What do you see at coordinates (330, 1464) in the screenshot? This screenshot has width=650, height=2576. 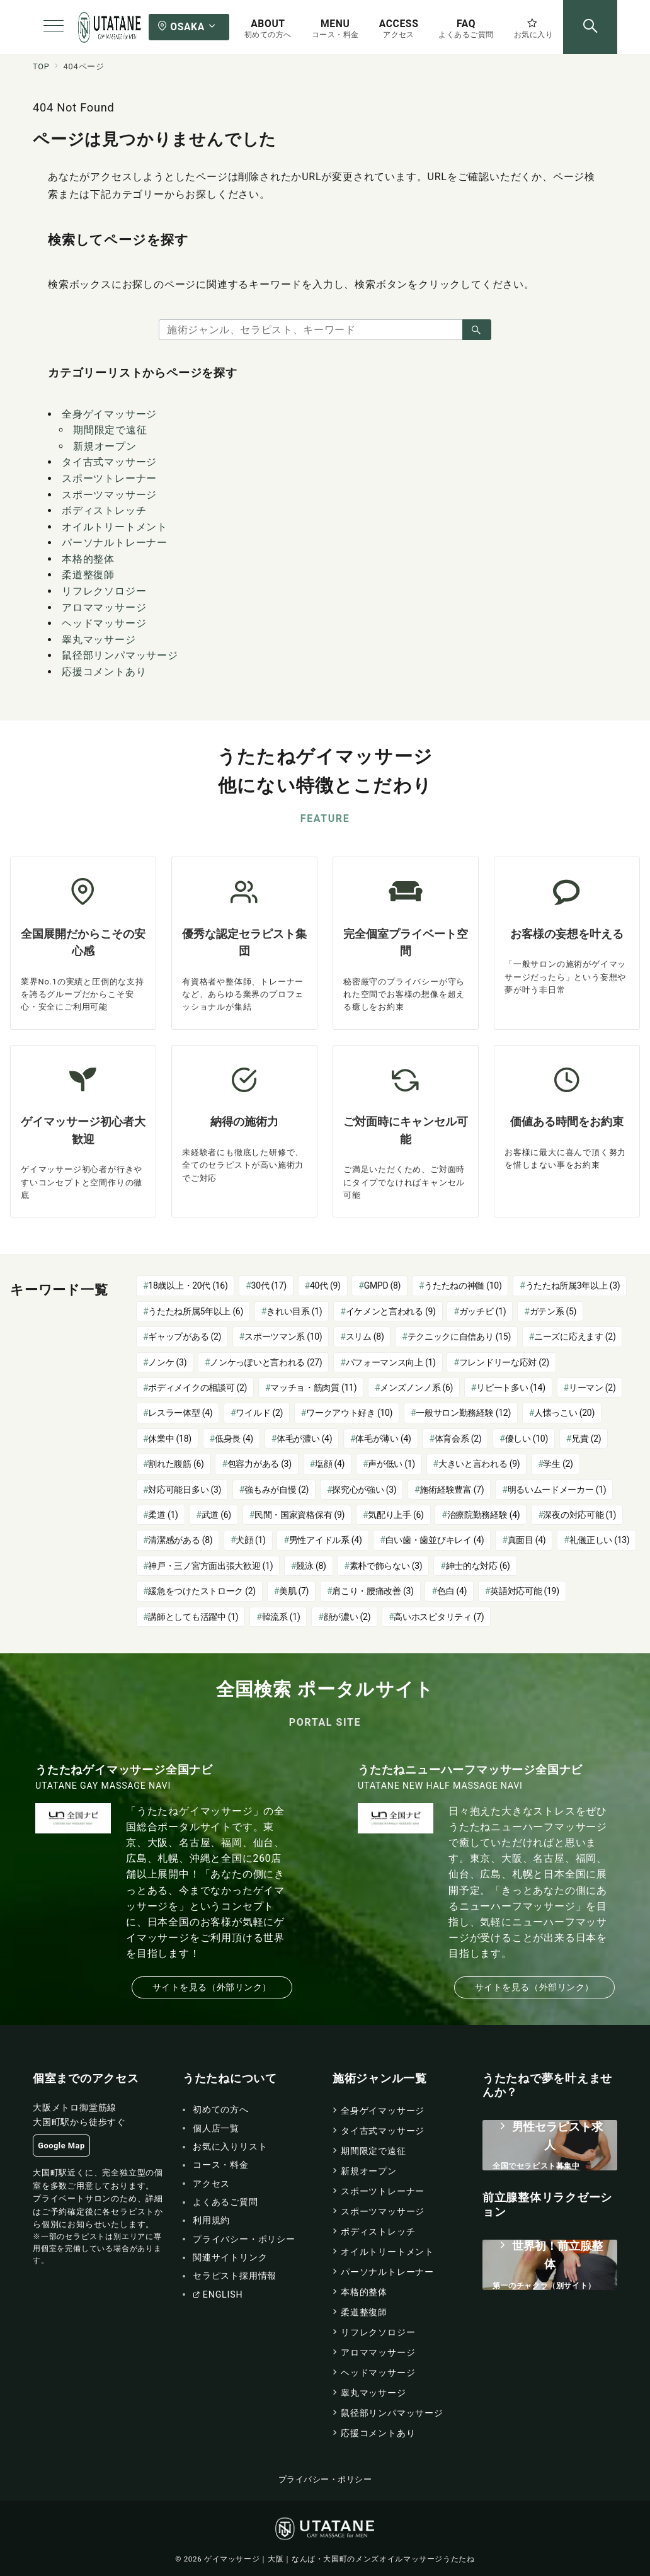 I see `塩顔 [塩顔 (4個の項目)]` at bounding box center [330, 1464].